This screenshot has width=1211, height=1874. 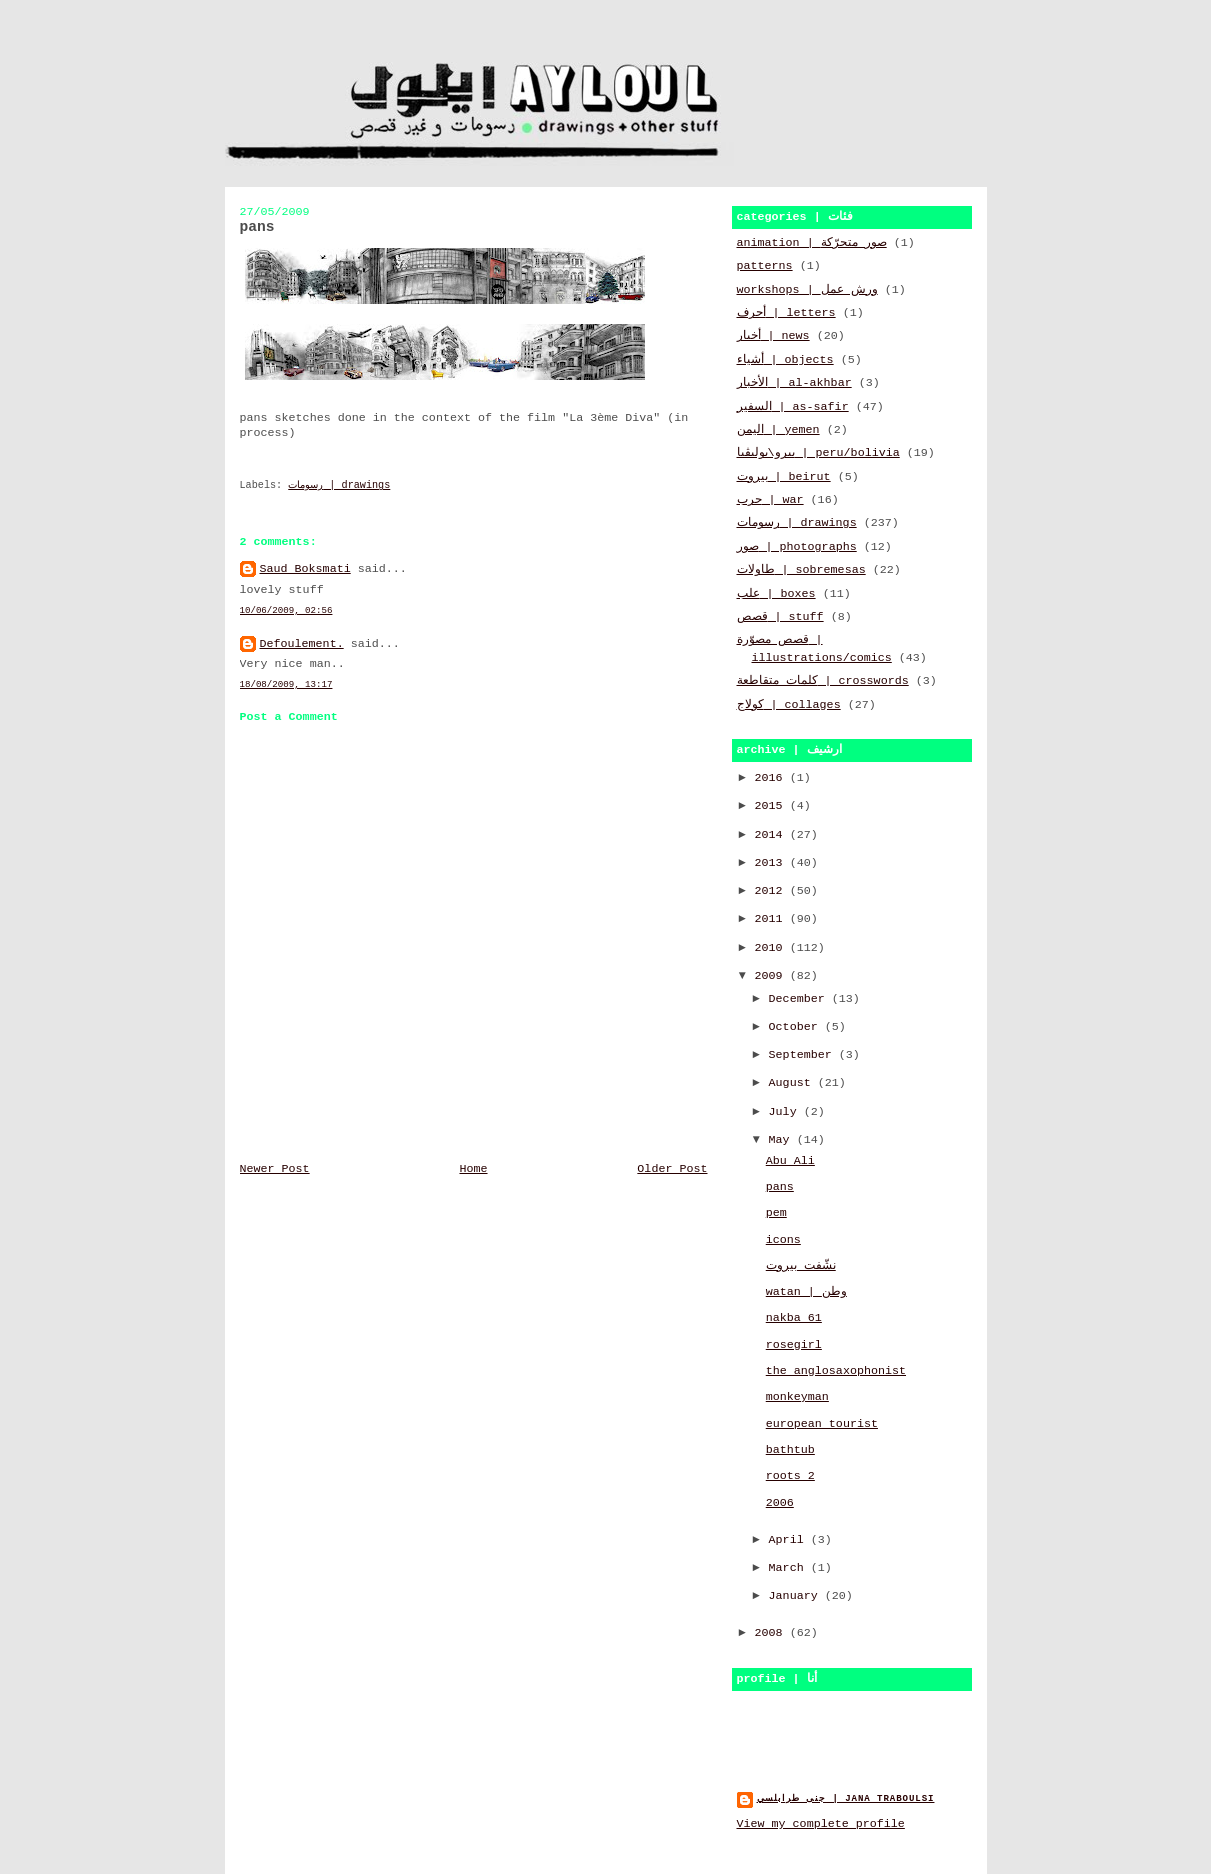 What do you see at coordinates (786, 313) in the screenshot?
I see `أحرف | letters` at bounding box center [786, 313].